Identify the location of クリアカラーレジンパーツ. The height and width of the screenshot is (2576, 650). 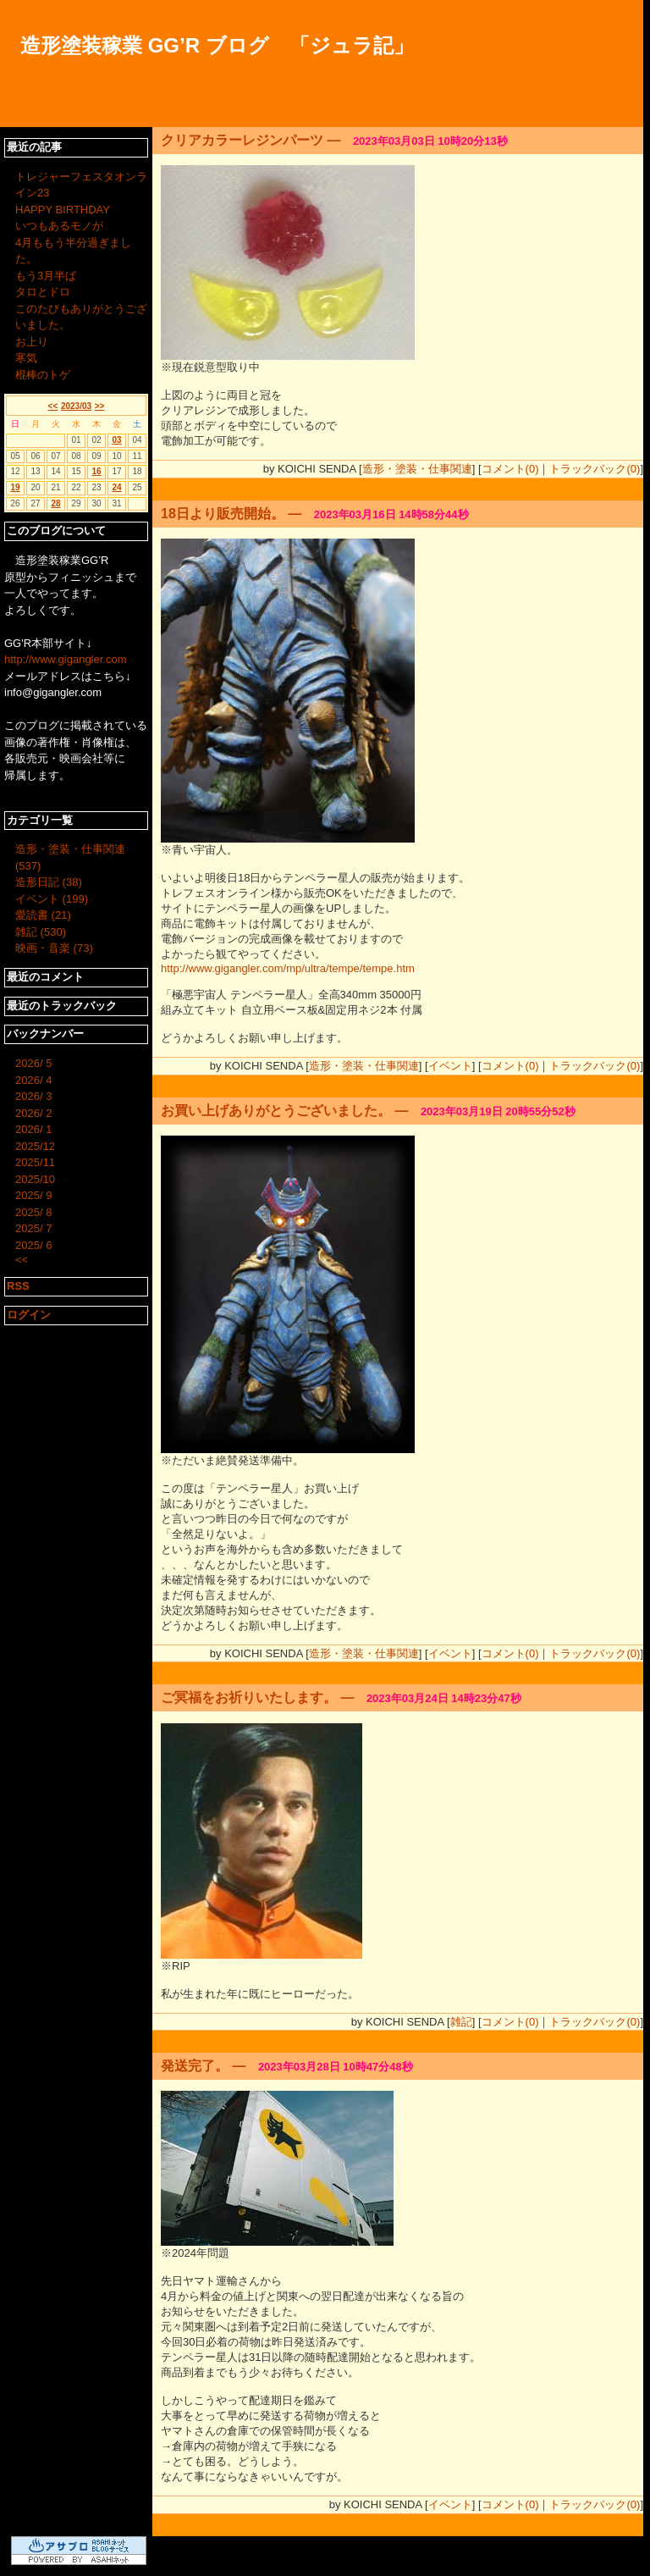
(242, 140).